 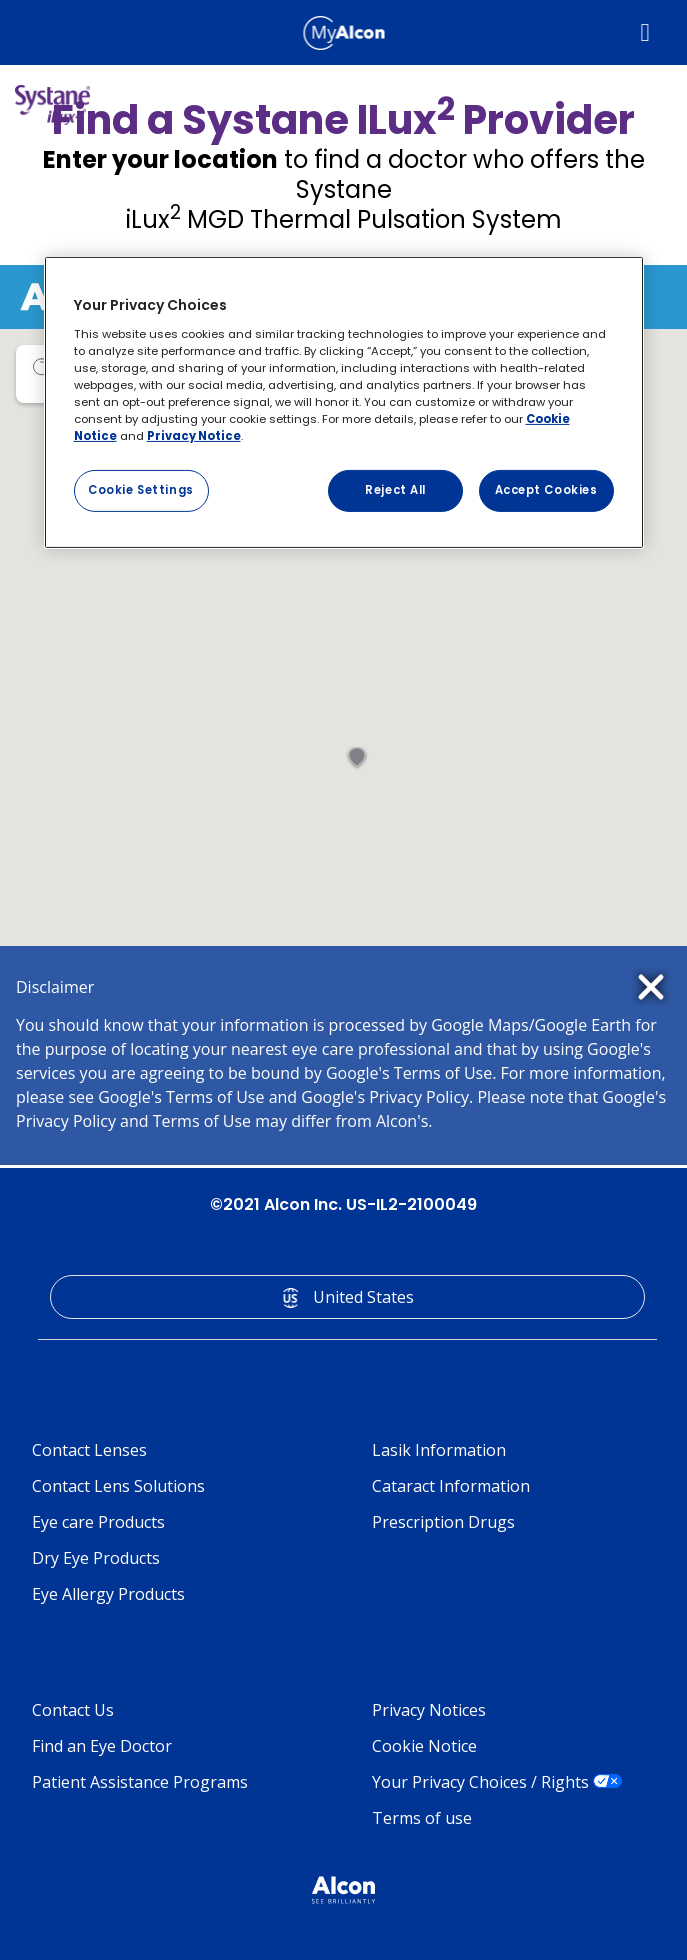 I want to click on Find an Eye Doctor, so click(x=102, y=1746).